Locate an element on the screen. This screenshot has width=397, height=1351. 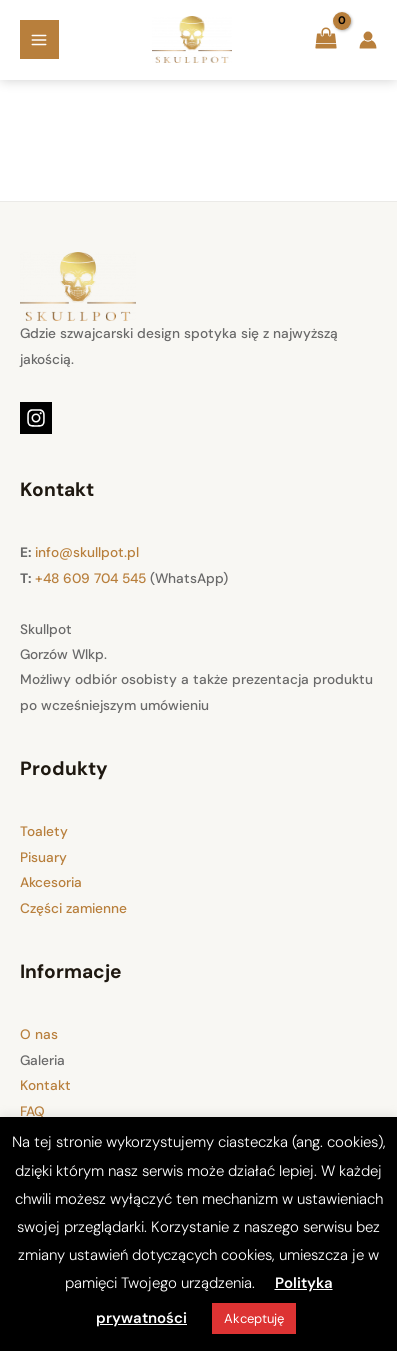
Akceptuję [button] is located at coordinates (254, 1318).